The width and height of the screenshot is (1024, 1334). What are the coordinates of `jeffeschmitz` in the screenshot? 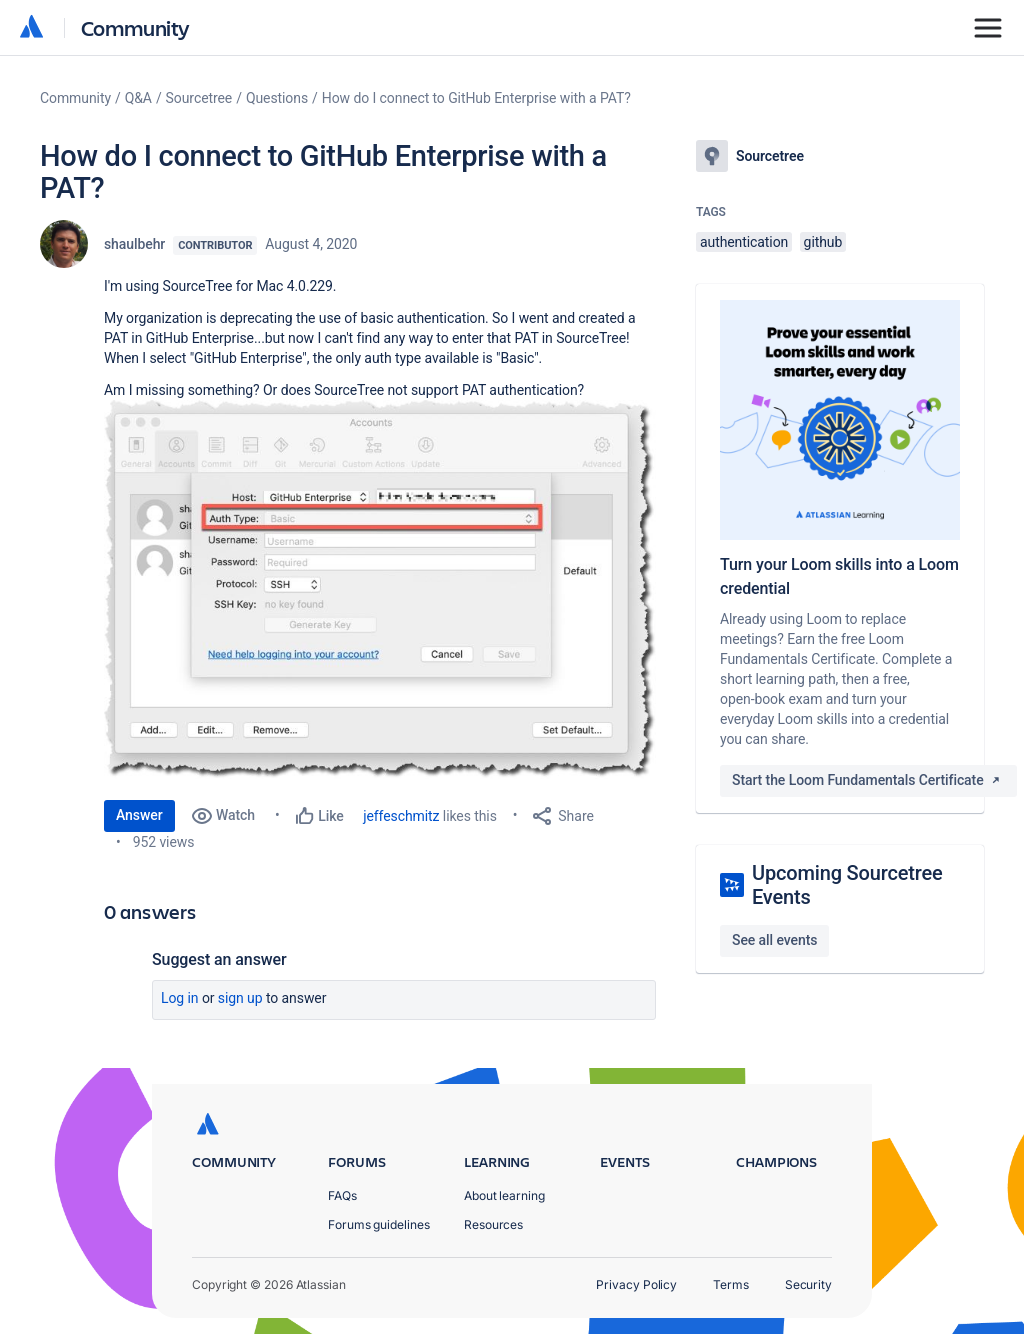 It's located at (401, 816).